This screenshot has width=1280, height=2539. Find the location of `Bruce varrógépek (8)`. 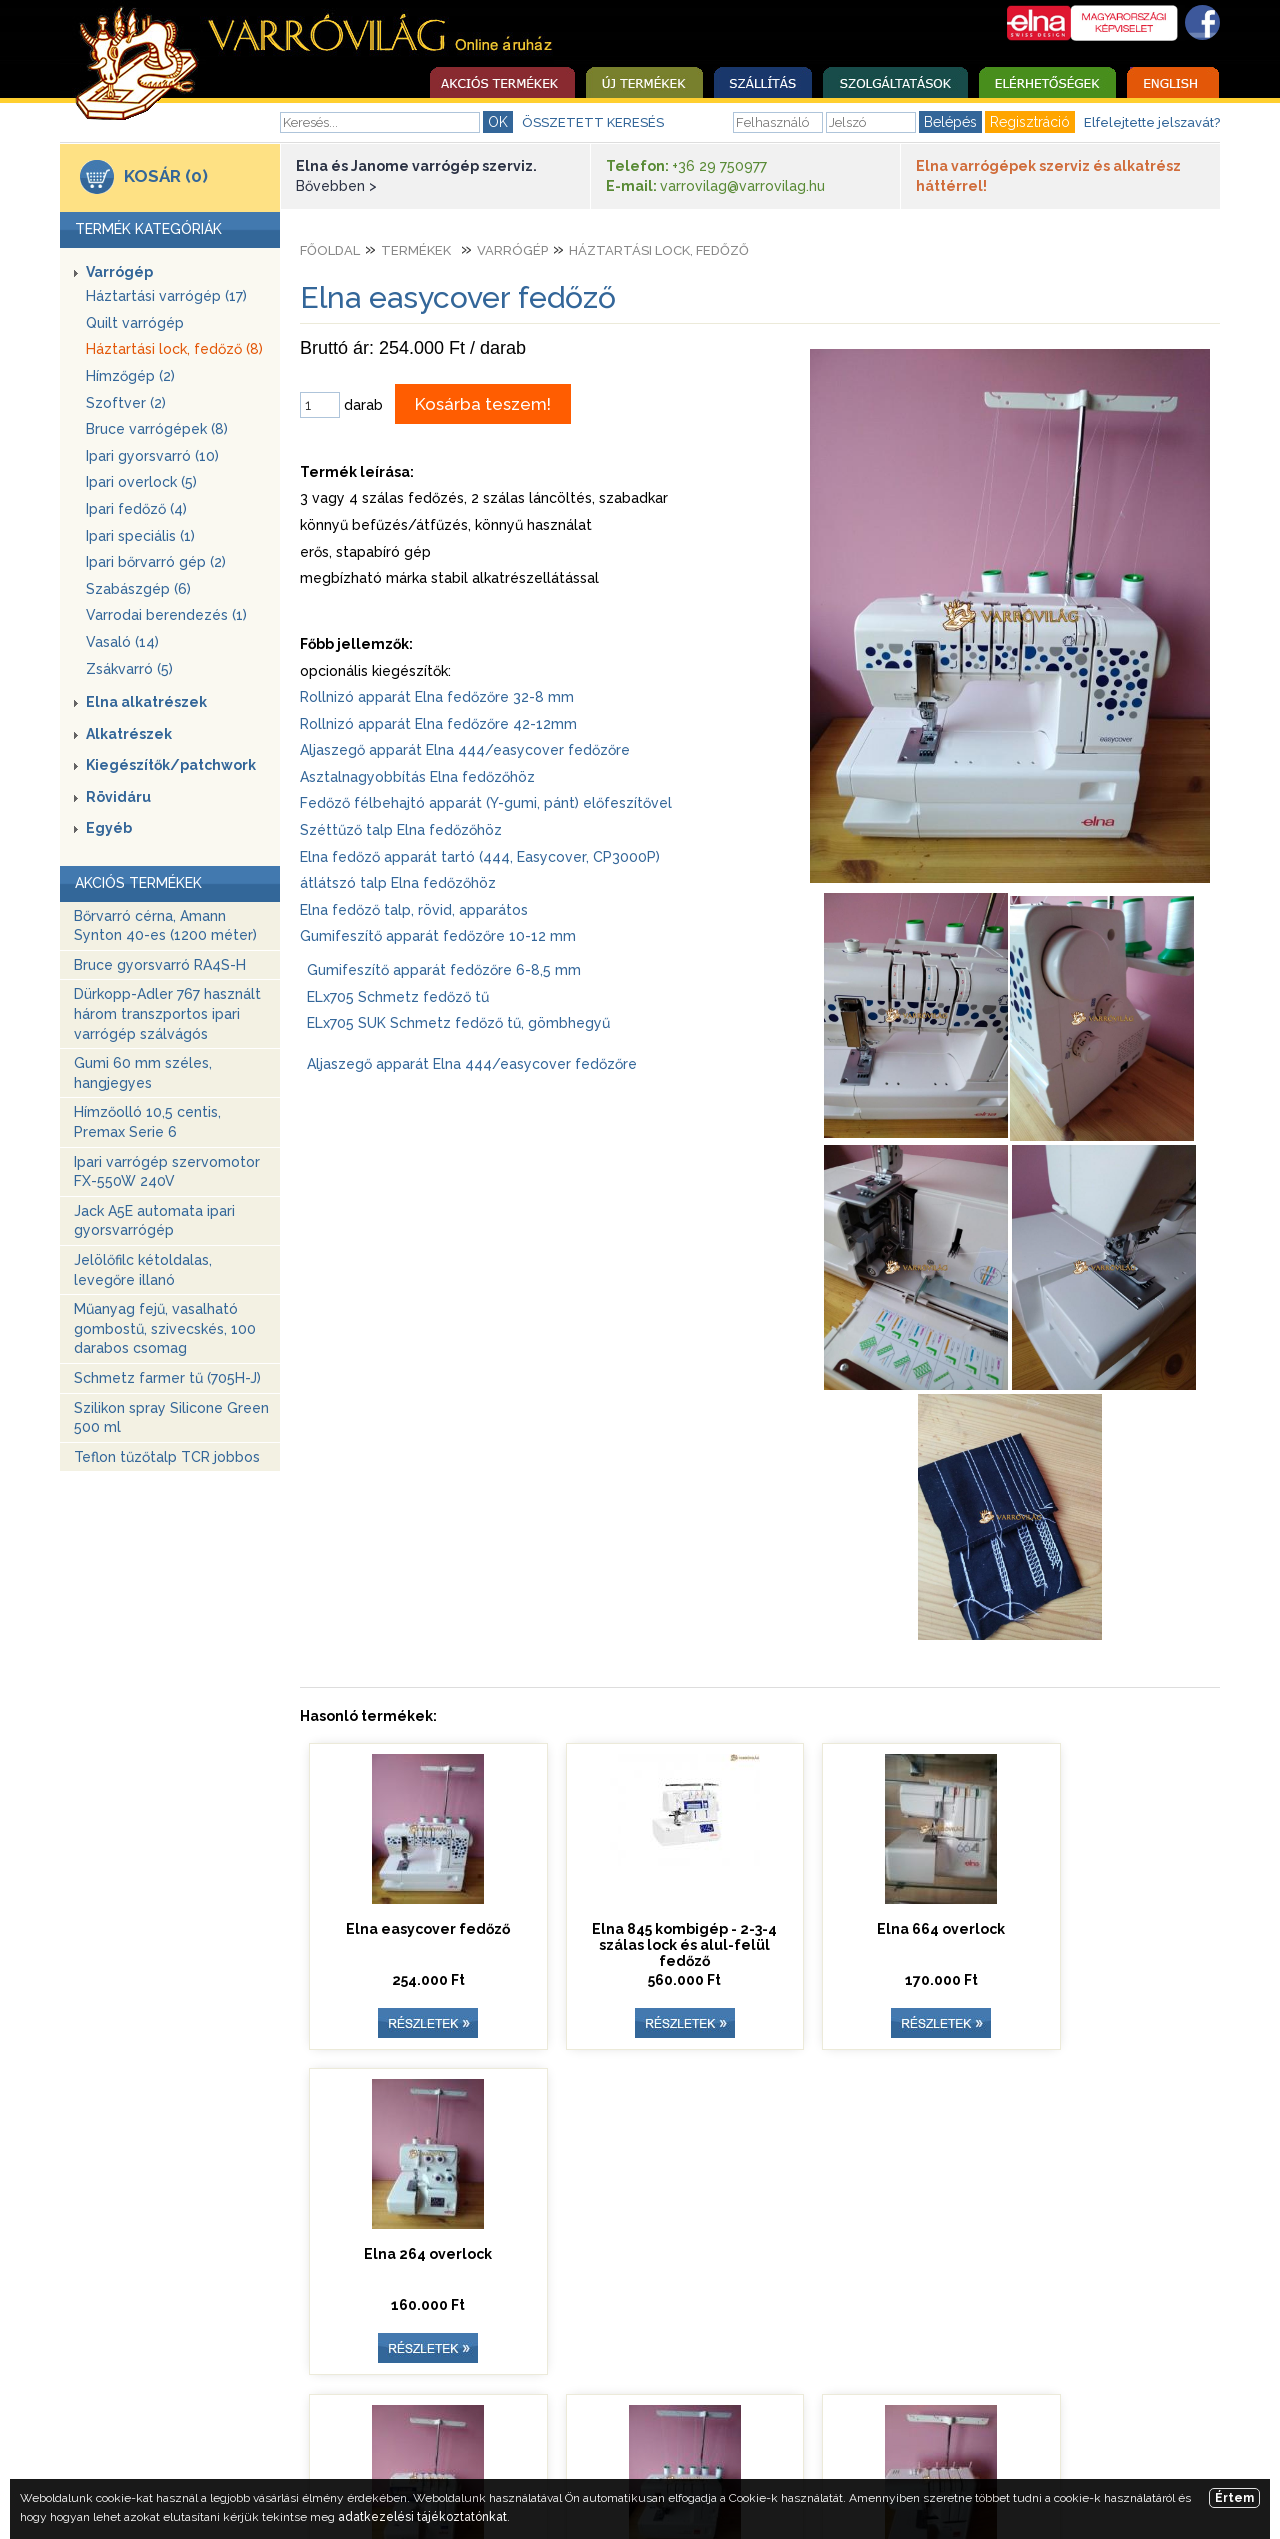

Bruce varrógépek (8) is located at coordinates (157, 429).